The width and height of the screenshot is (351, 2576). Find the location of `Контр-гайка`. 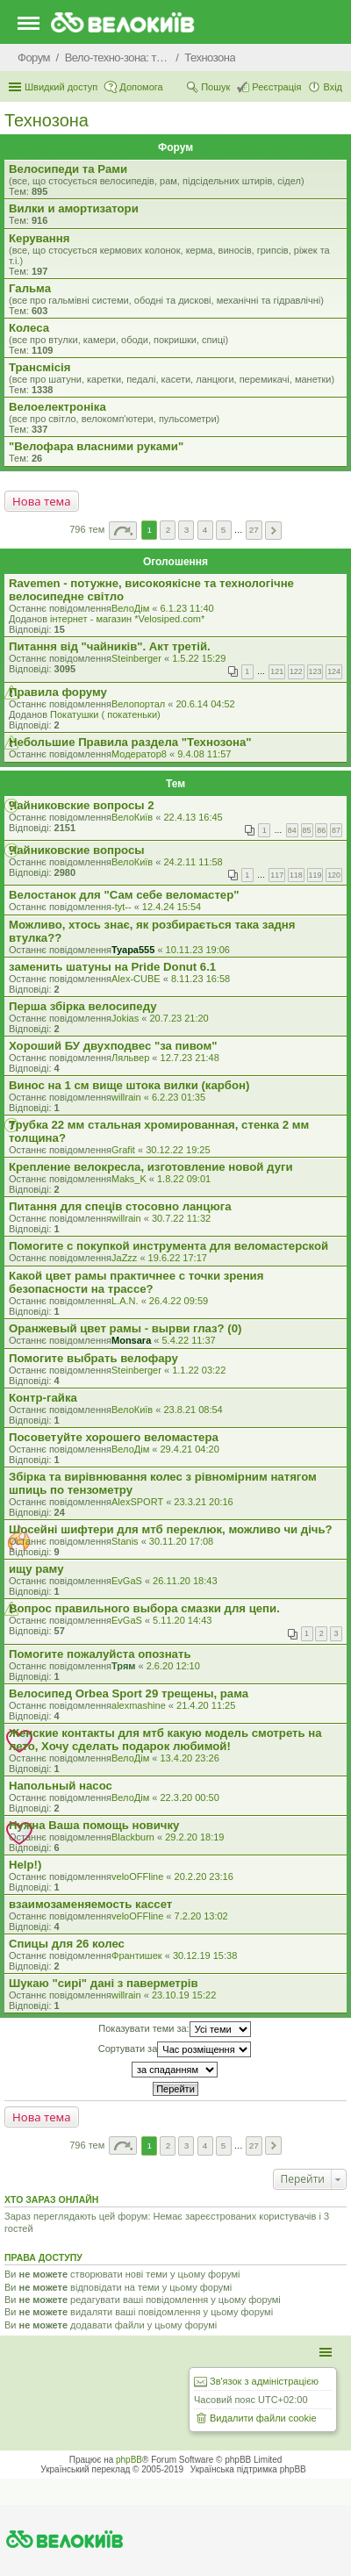

Контр-гайка is located at coordinates (43, 1397).